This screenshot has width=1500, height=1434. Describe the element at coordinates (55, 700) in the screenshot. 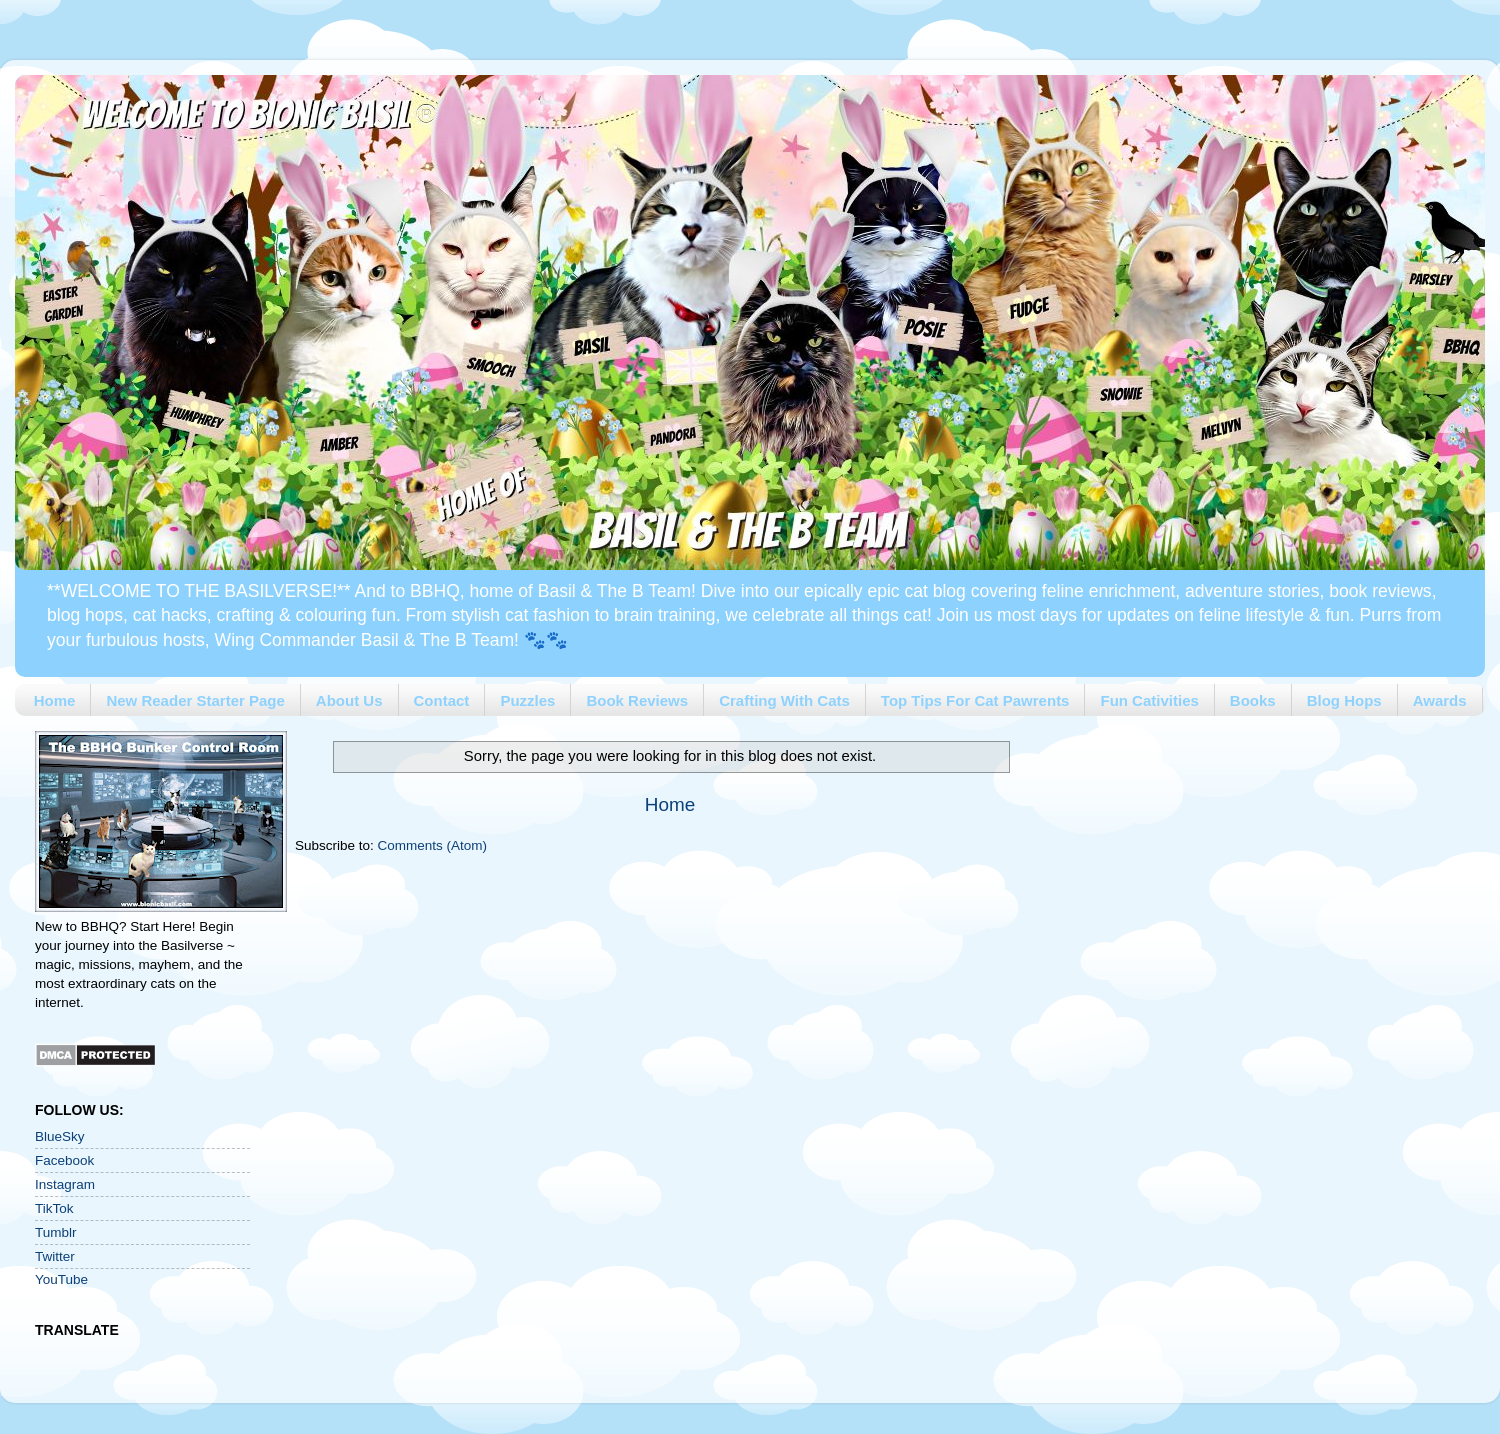

I see `Home` at that location.